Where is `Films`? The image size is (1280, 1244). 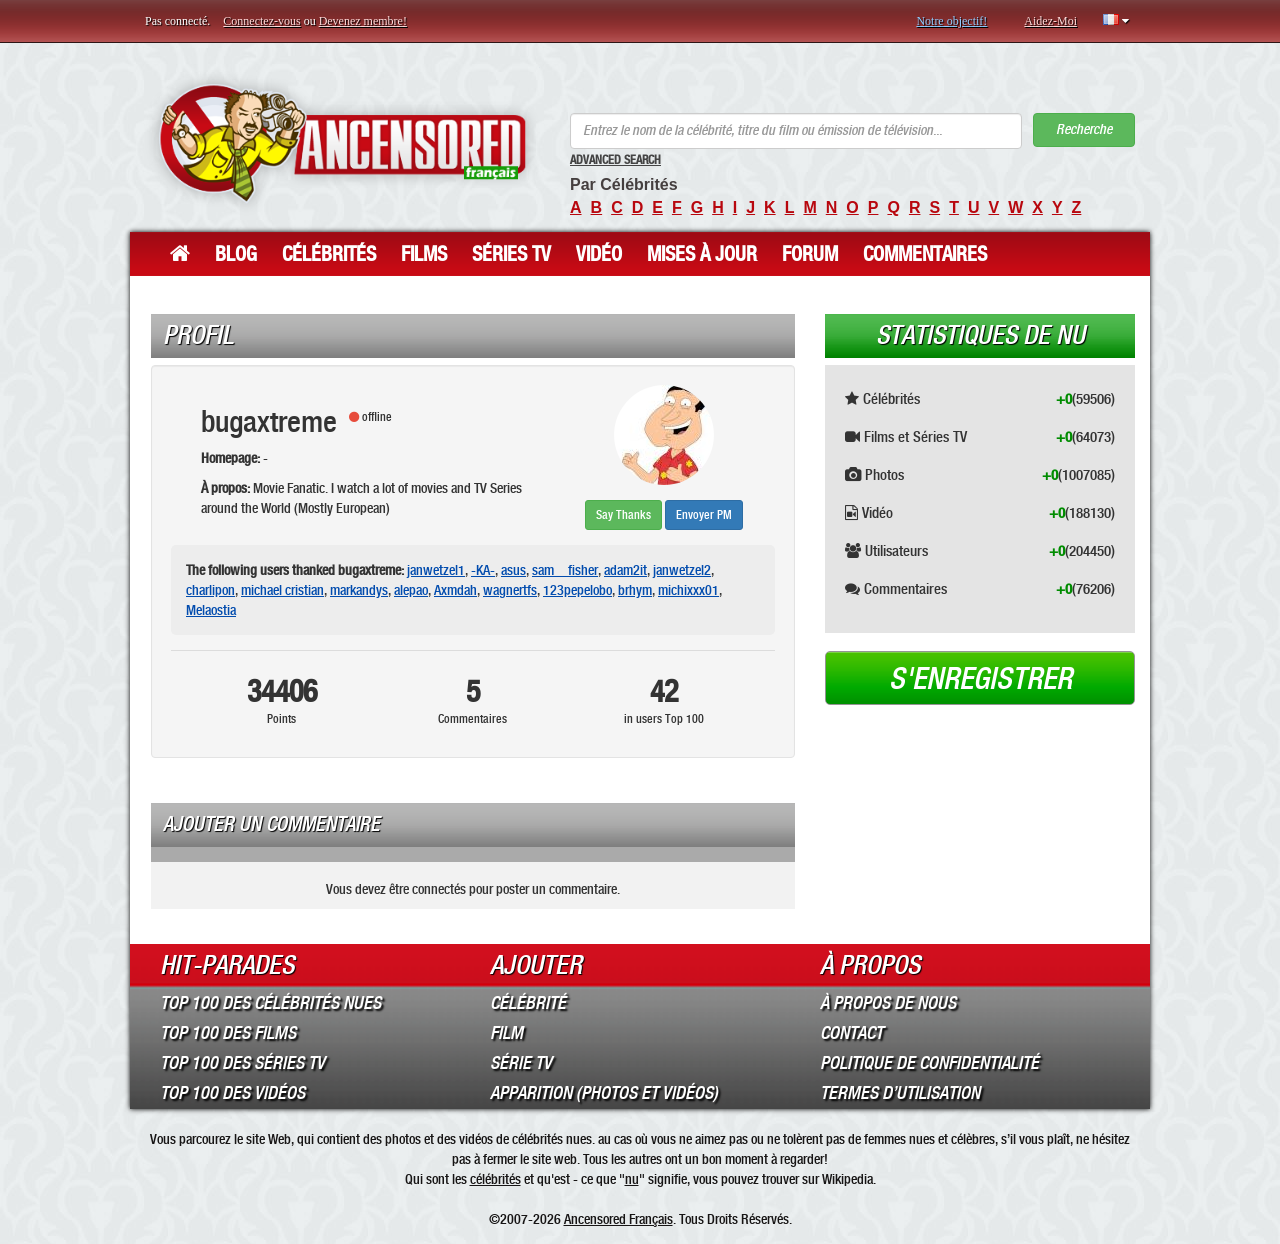 Films is located at coordinates (424, 254).